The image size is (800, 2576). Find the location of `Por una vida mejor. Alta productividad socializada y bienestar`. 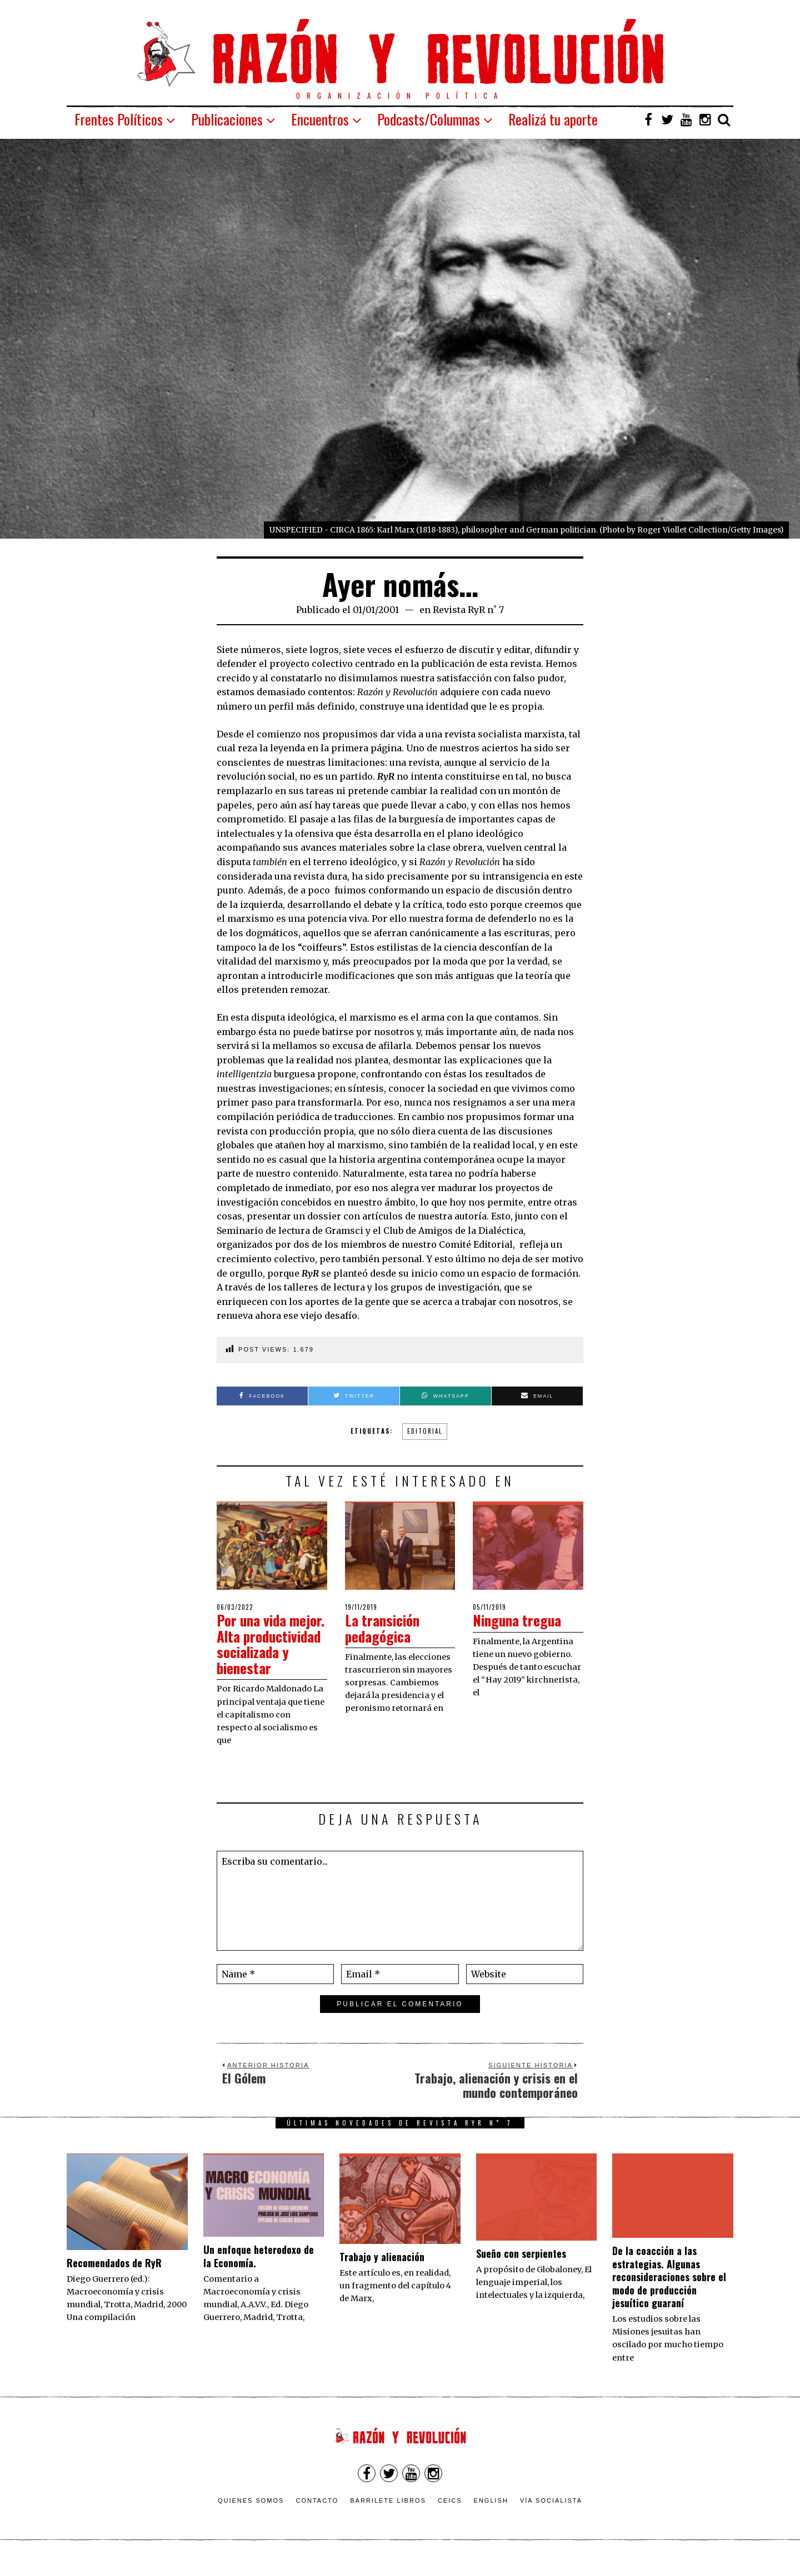

Por una vida mejor. Alta productividad socializada y bienestar is located at coordinates (257, 1651).